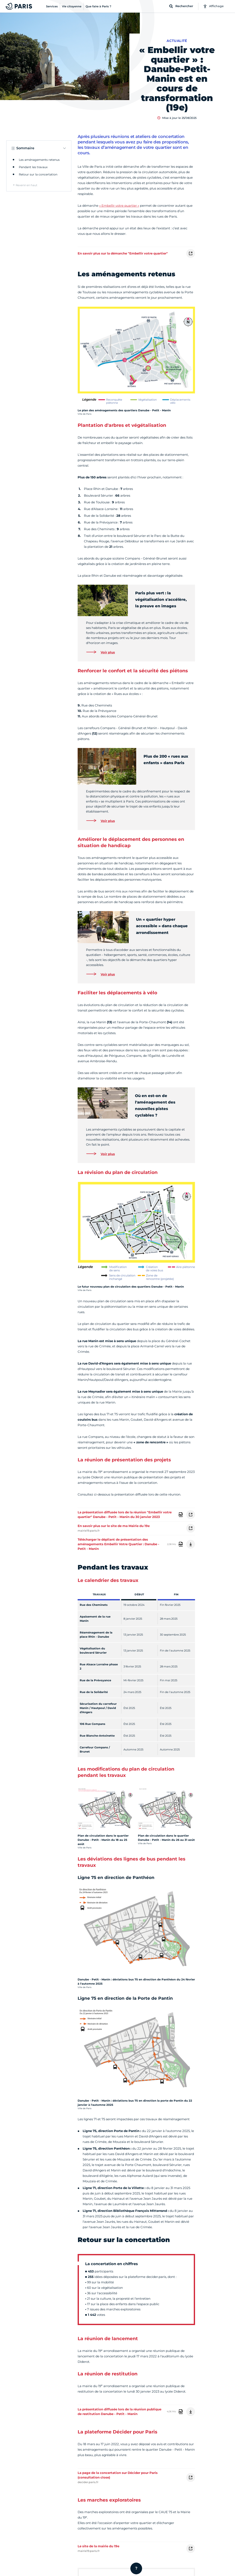  Describe the element at coordinates (119, 206) in the screenshot. I see `« Embellir votre quartier »` at that location.